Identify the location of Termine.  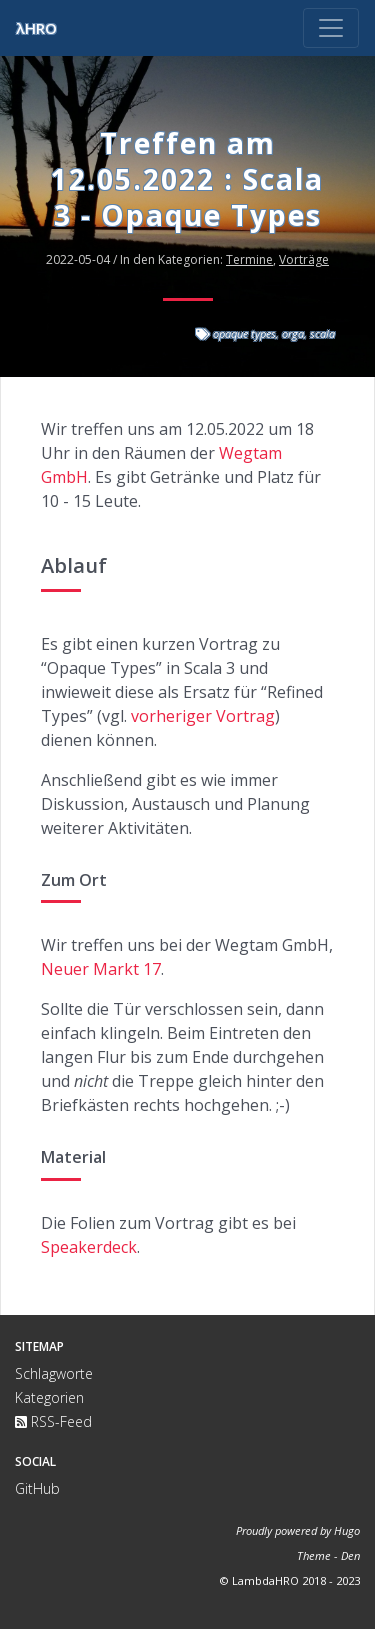
(249, 259).